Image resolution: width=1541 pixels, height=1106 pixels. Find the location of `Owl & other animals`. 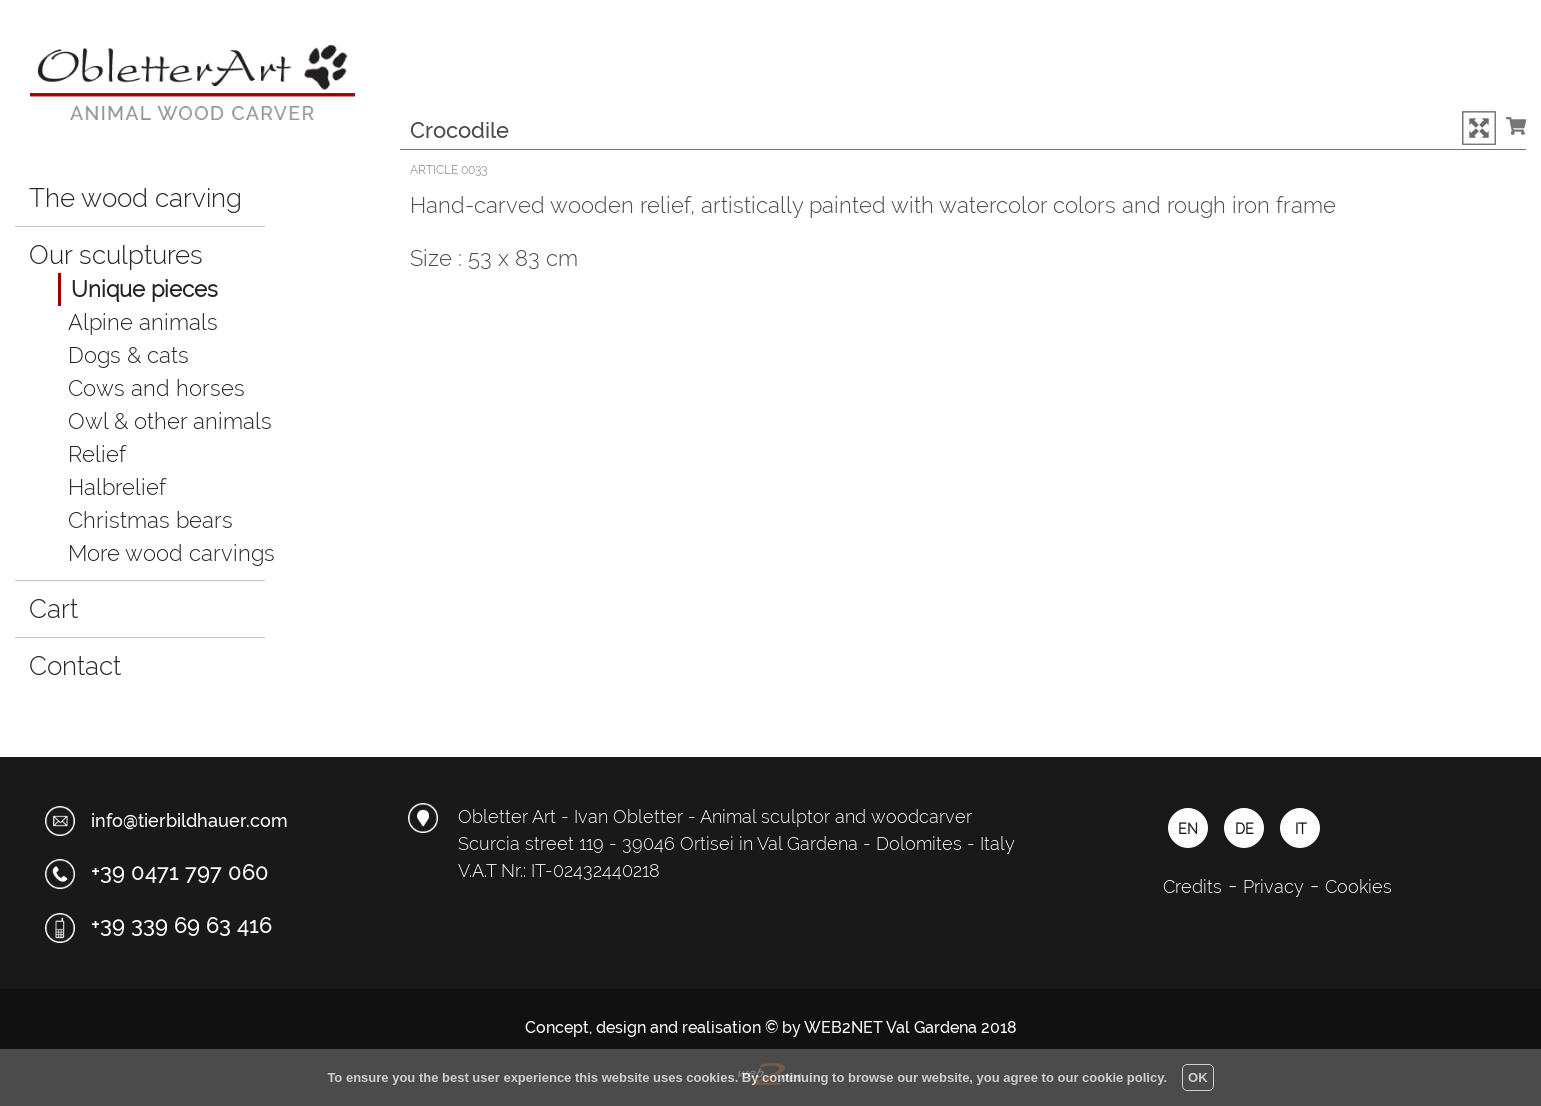

Owl & other animals is located at coordinates (170, 421).